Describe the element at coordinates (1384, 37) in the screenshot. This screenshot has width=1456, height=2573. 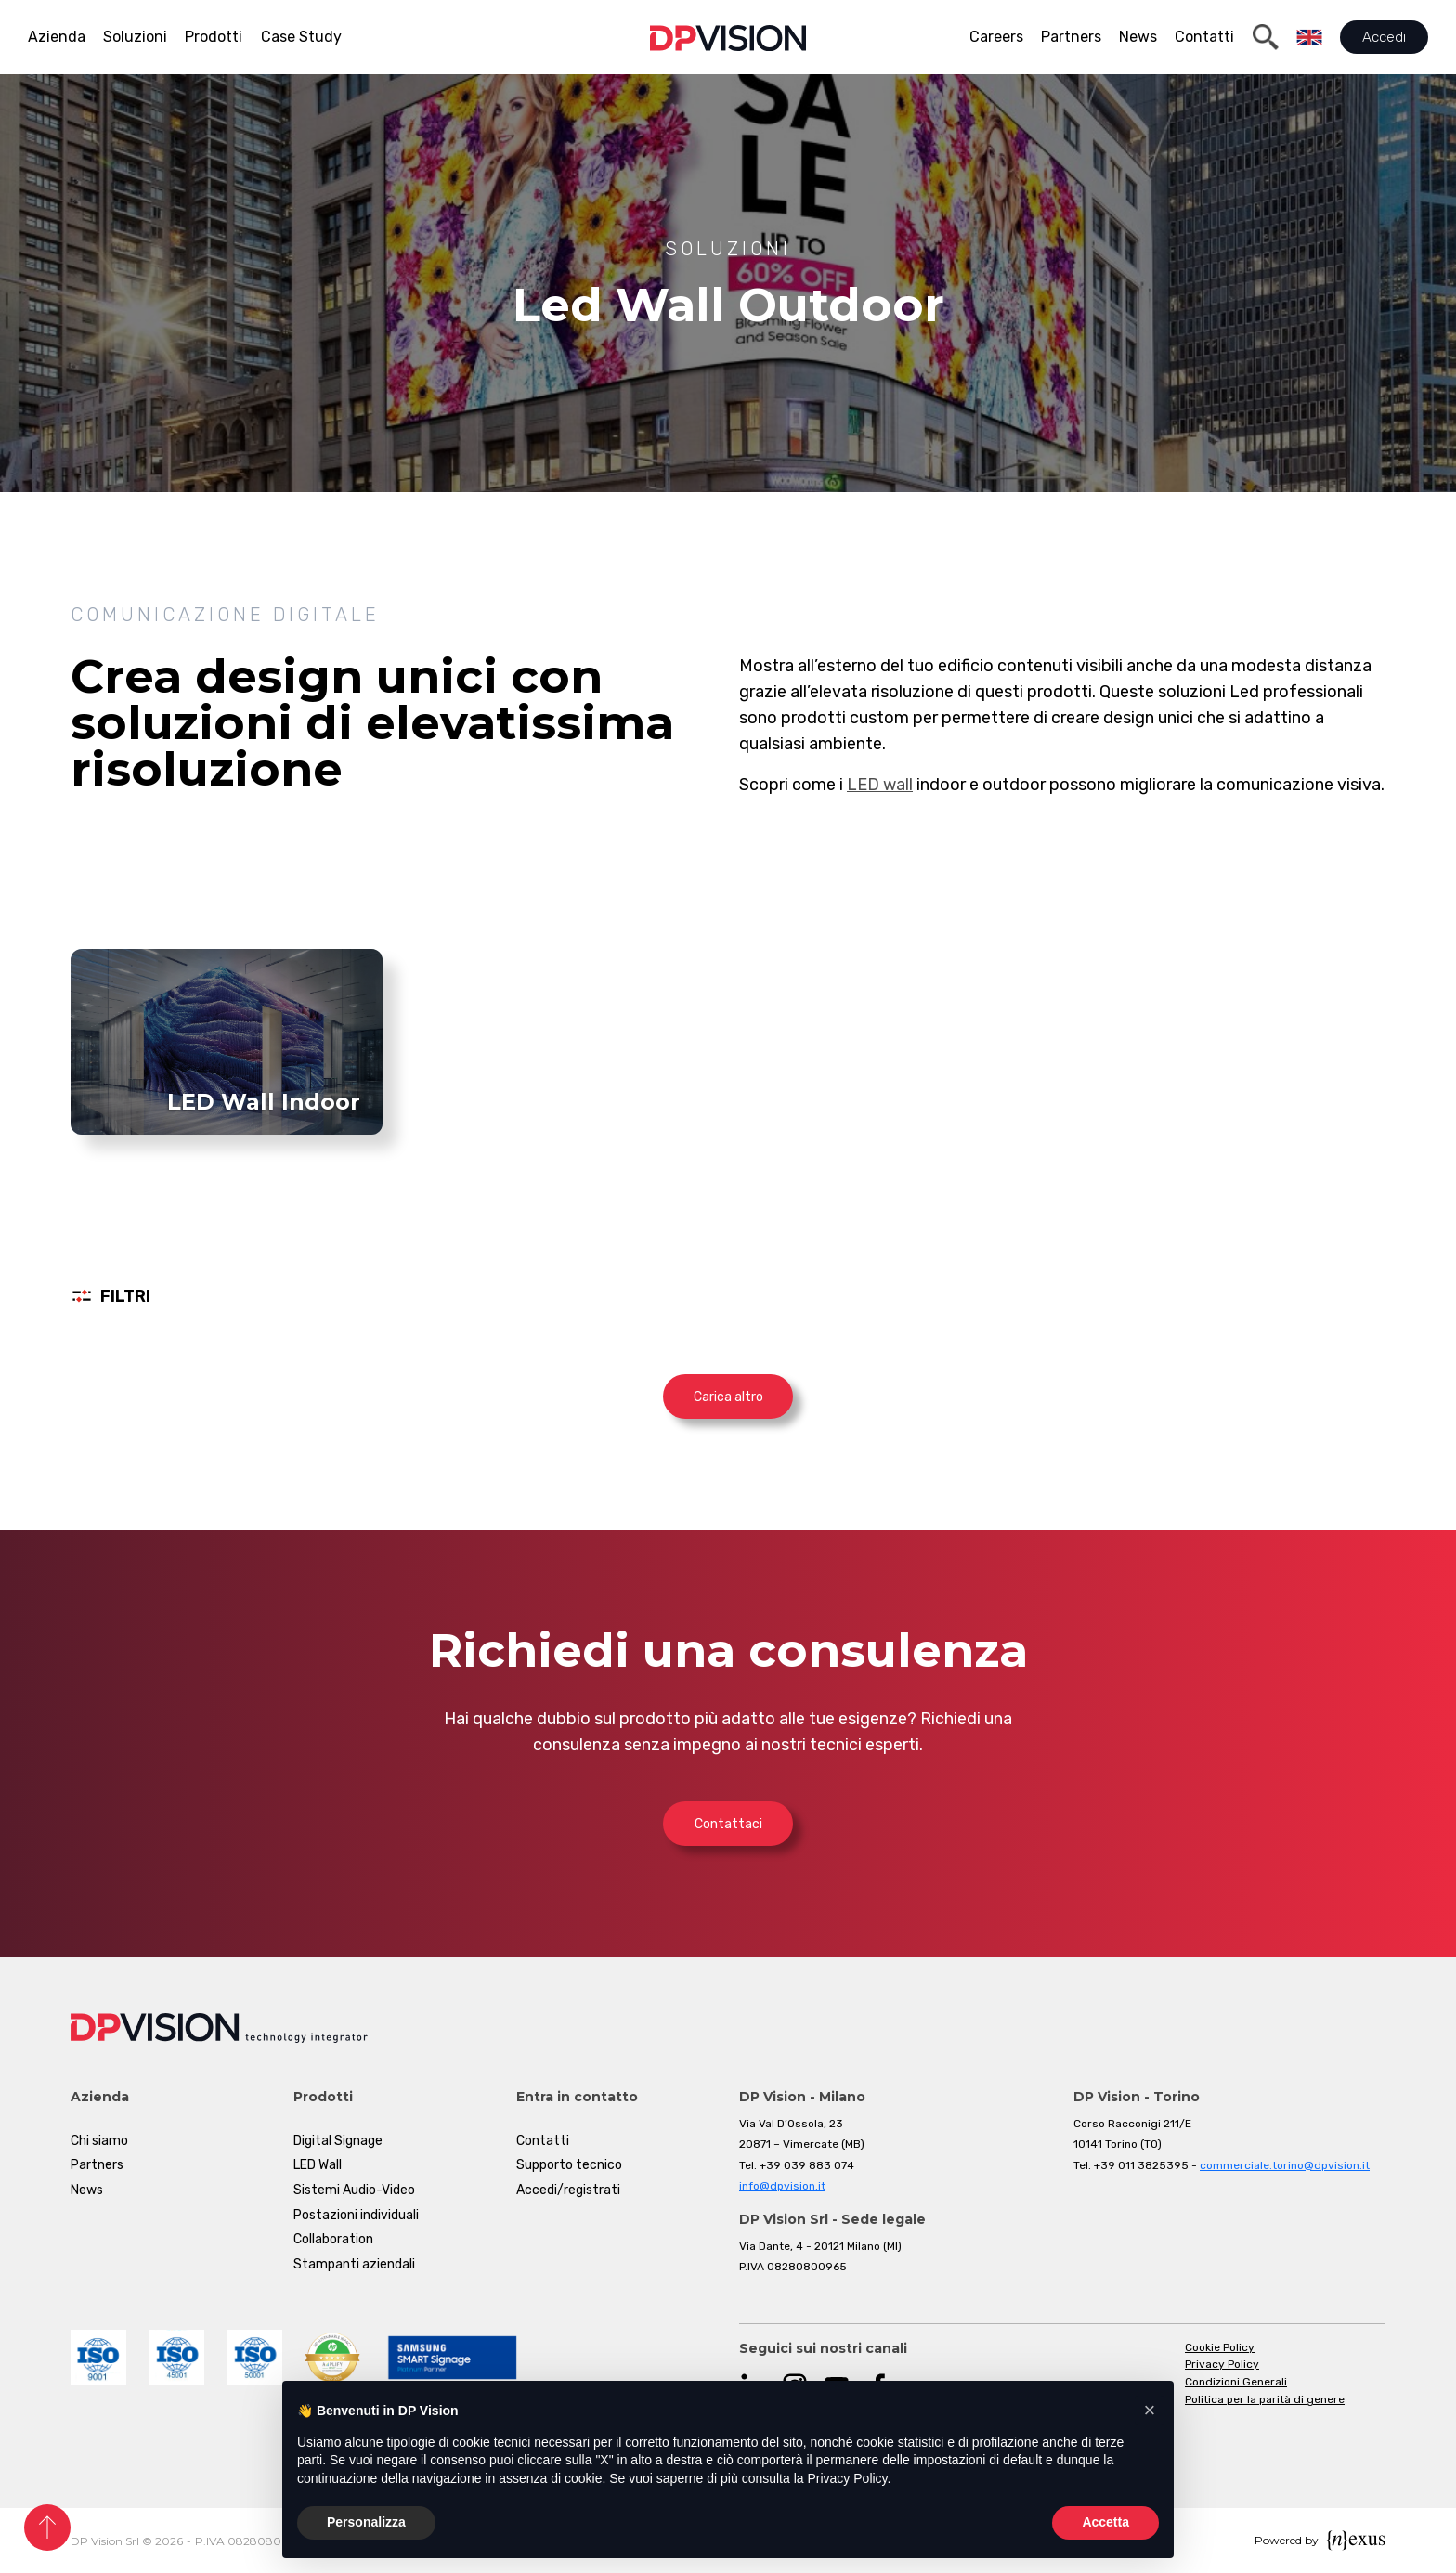
I see `Accedi` at that location.